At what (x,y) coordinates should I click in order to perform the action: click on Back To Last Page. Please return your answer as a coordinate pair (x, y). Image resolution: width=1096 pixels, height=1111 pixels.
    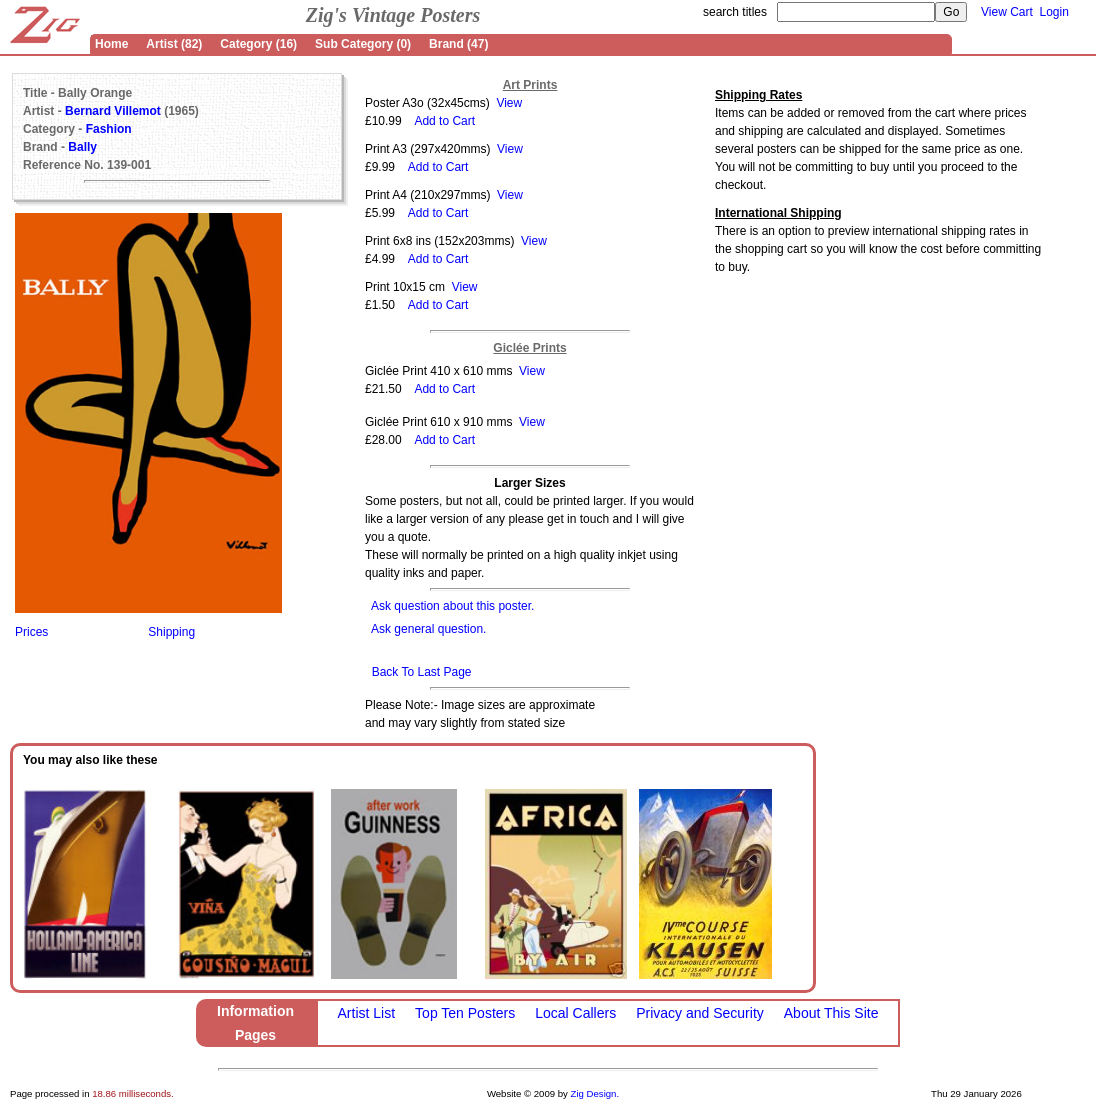
    Looking at the image, I should click on (422, 672).